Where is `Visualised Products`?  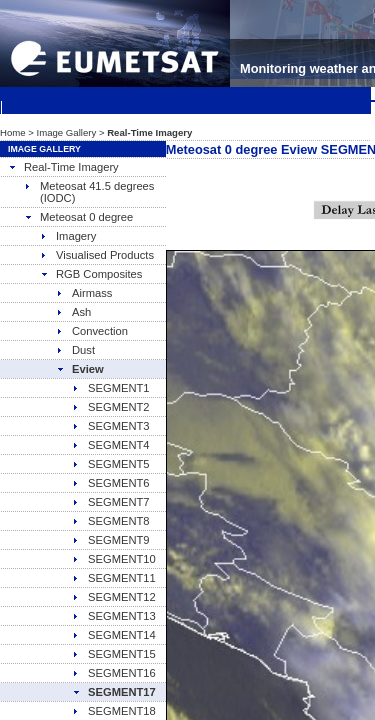 Visualised Products is located at coordinates (97, 255).